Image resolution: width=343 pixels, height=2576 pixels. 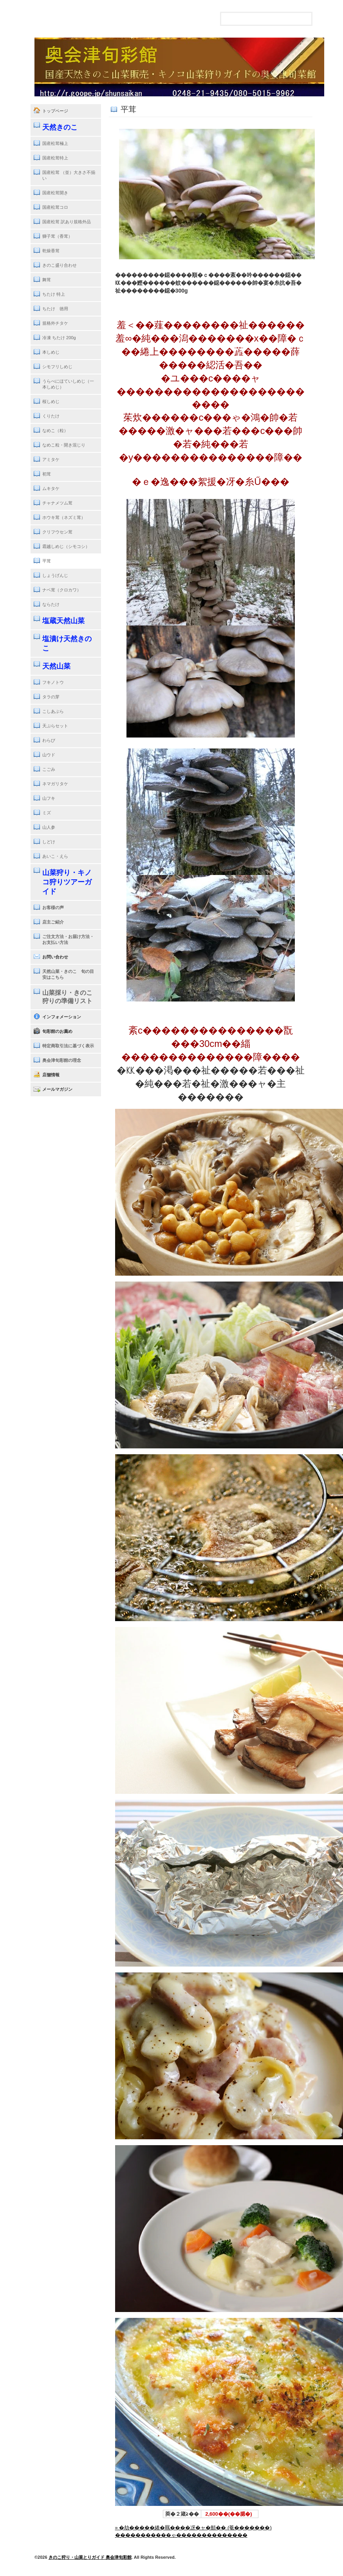 I want to click on きのこ盛り合わせ, so click(x=59, y=265).